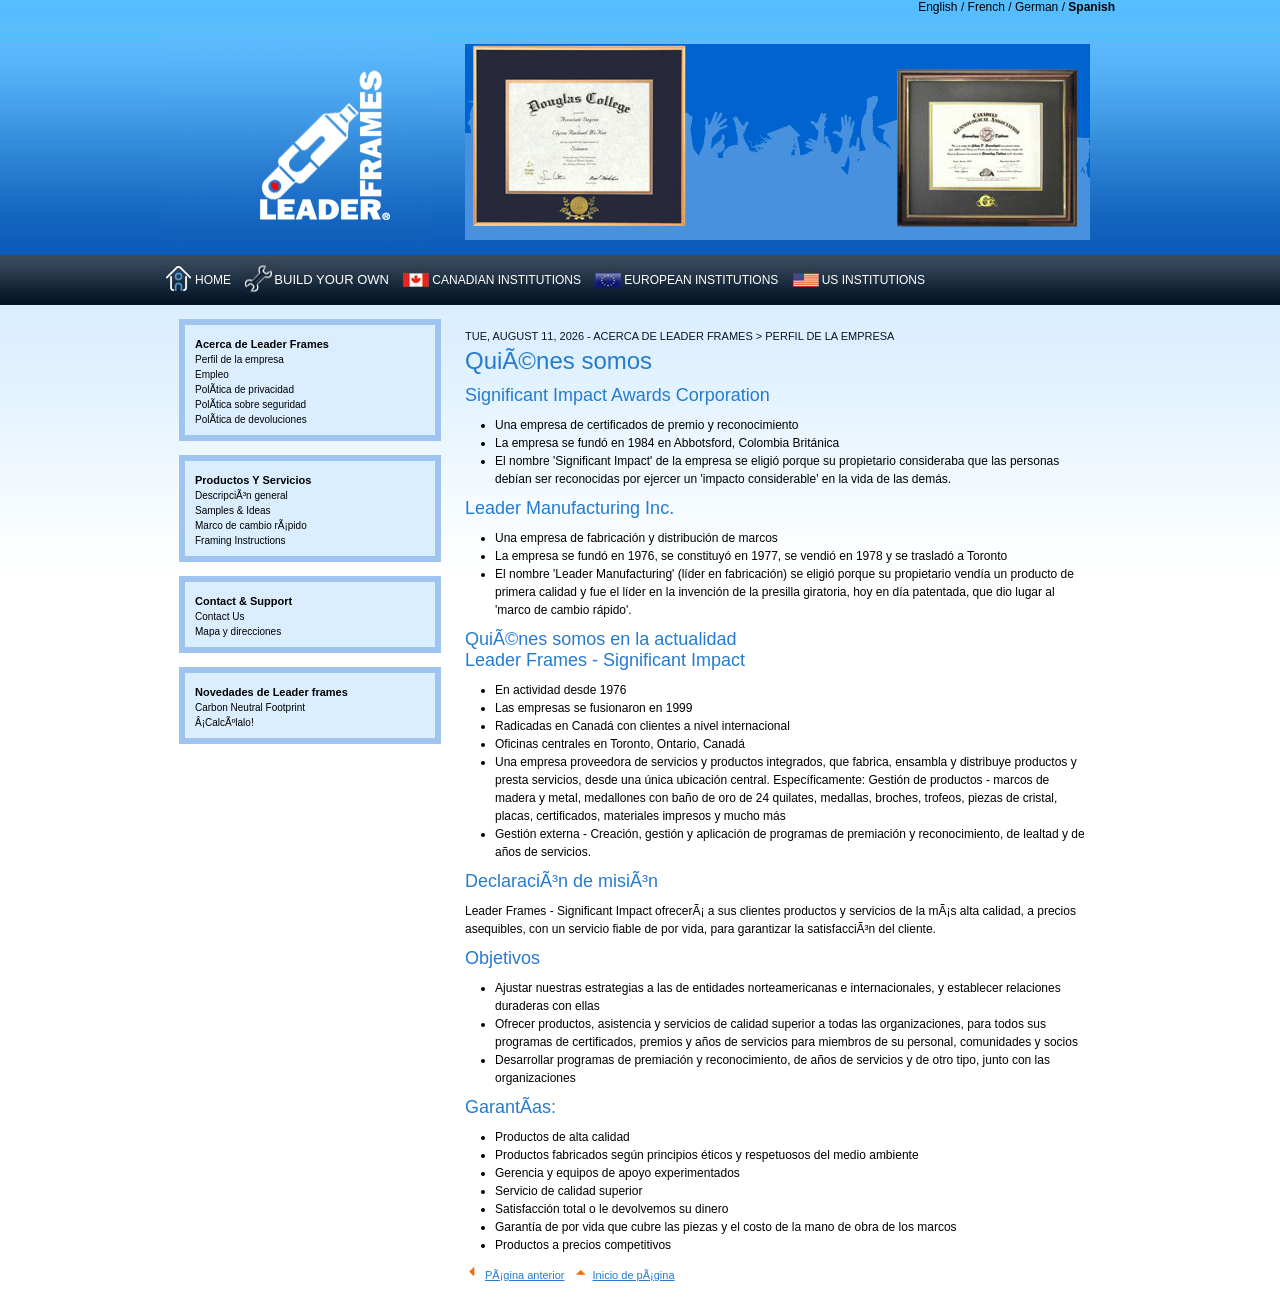  I want to click on DescripciÃ³n general, so click(241, 495).